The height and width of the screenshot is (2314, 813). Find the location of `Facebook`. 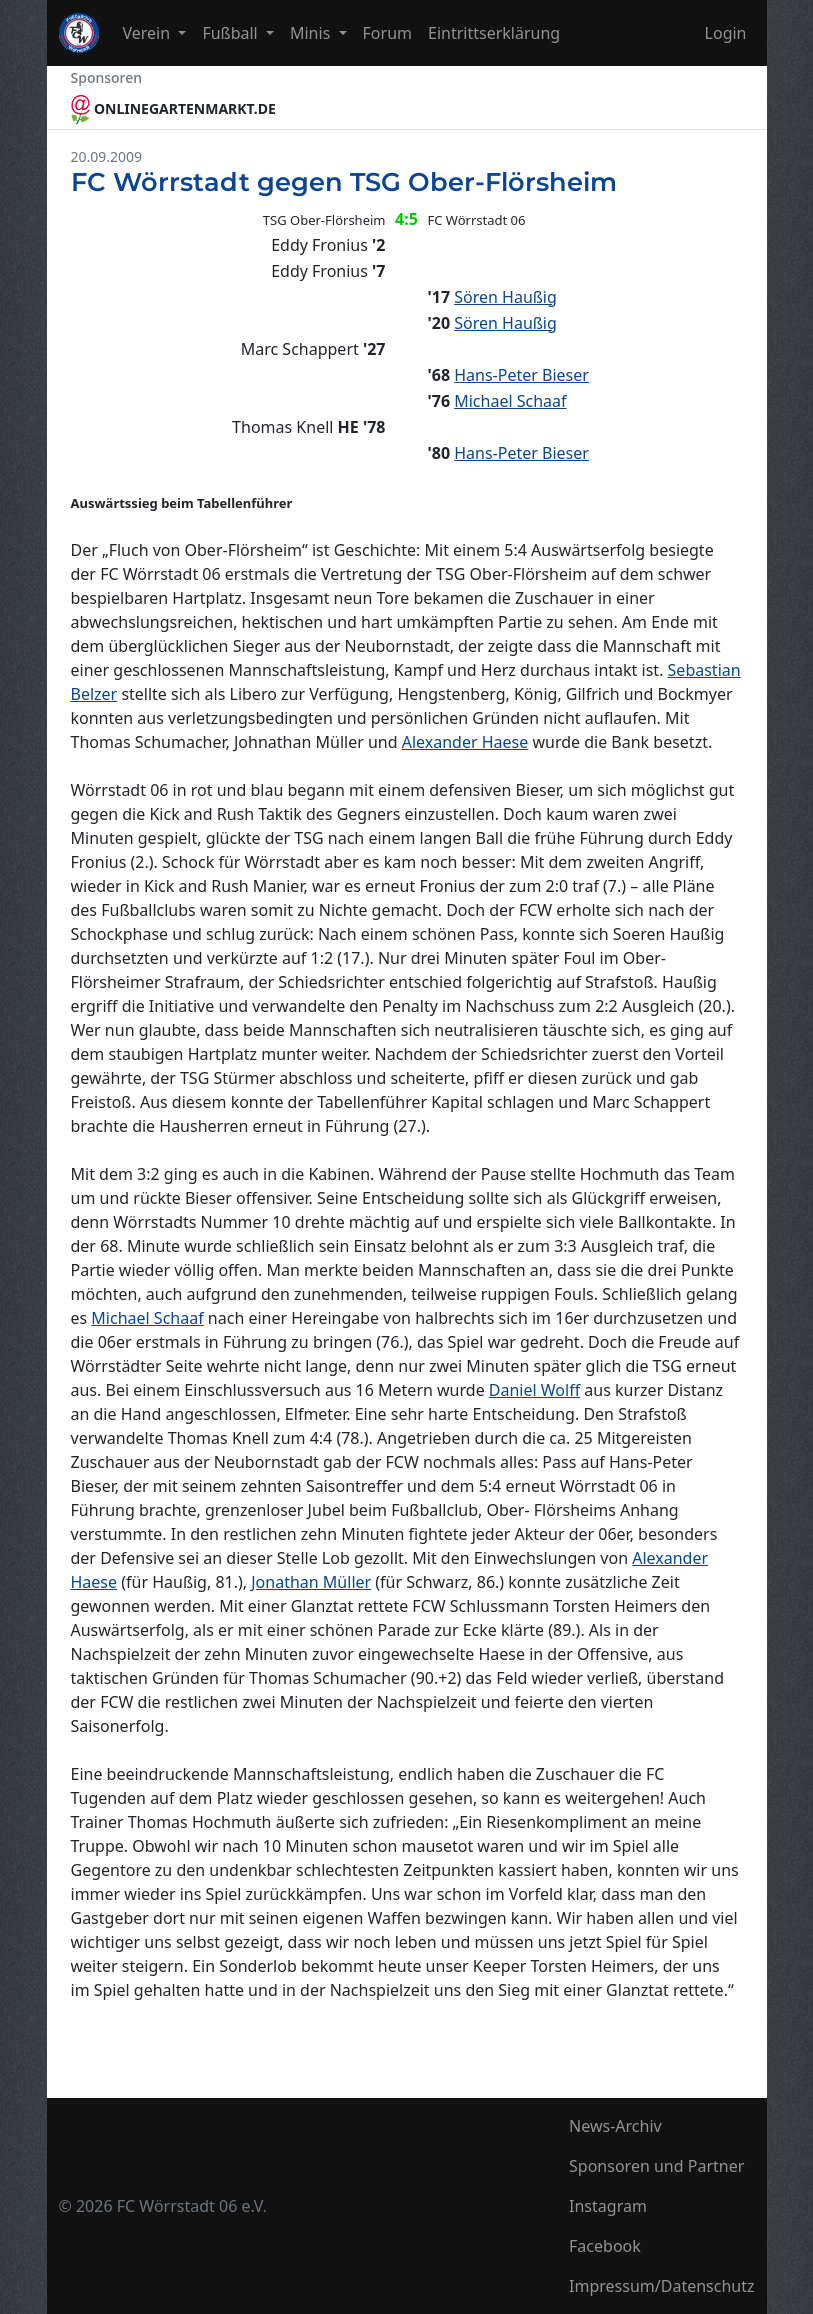

Facebook is located at coordinates (605, 2246).